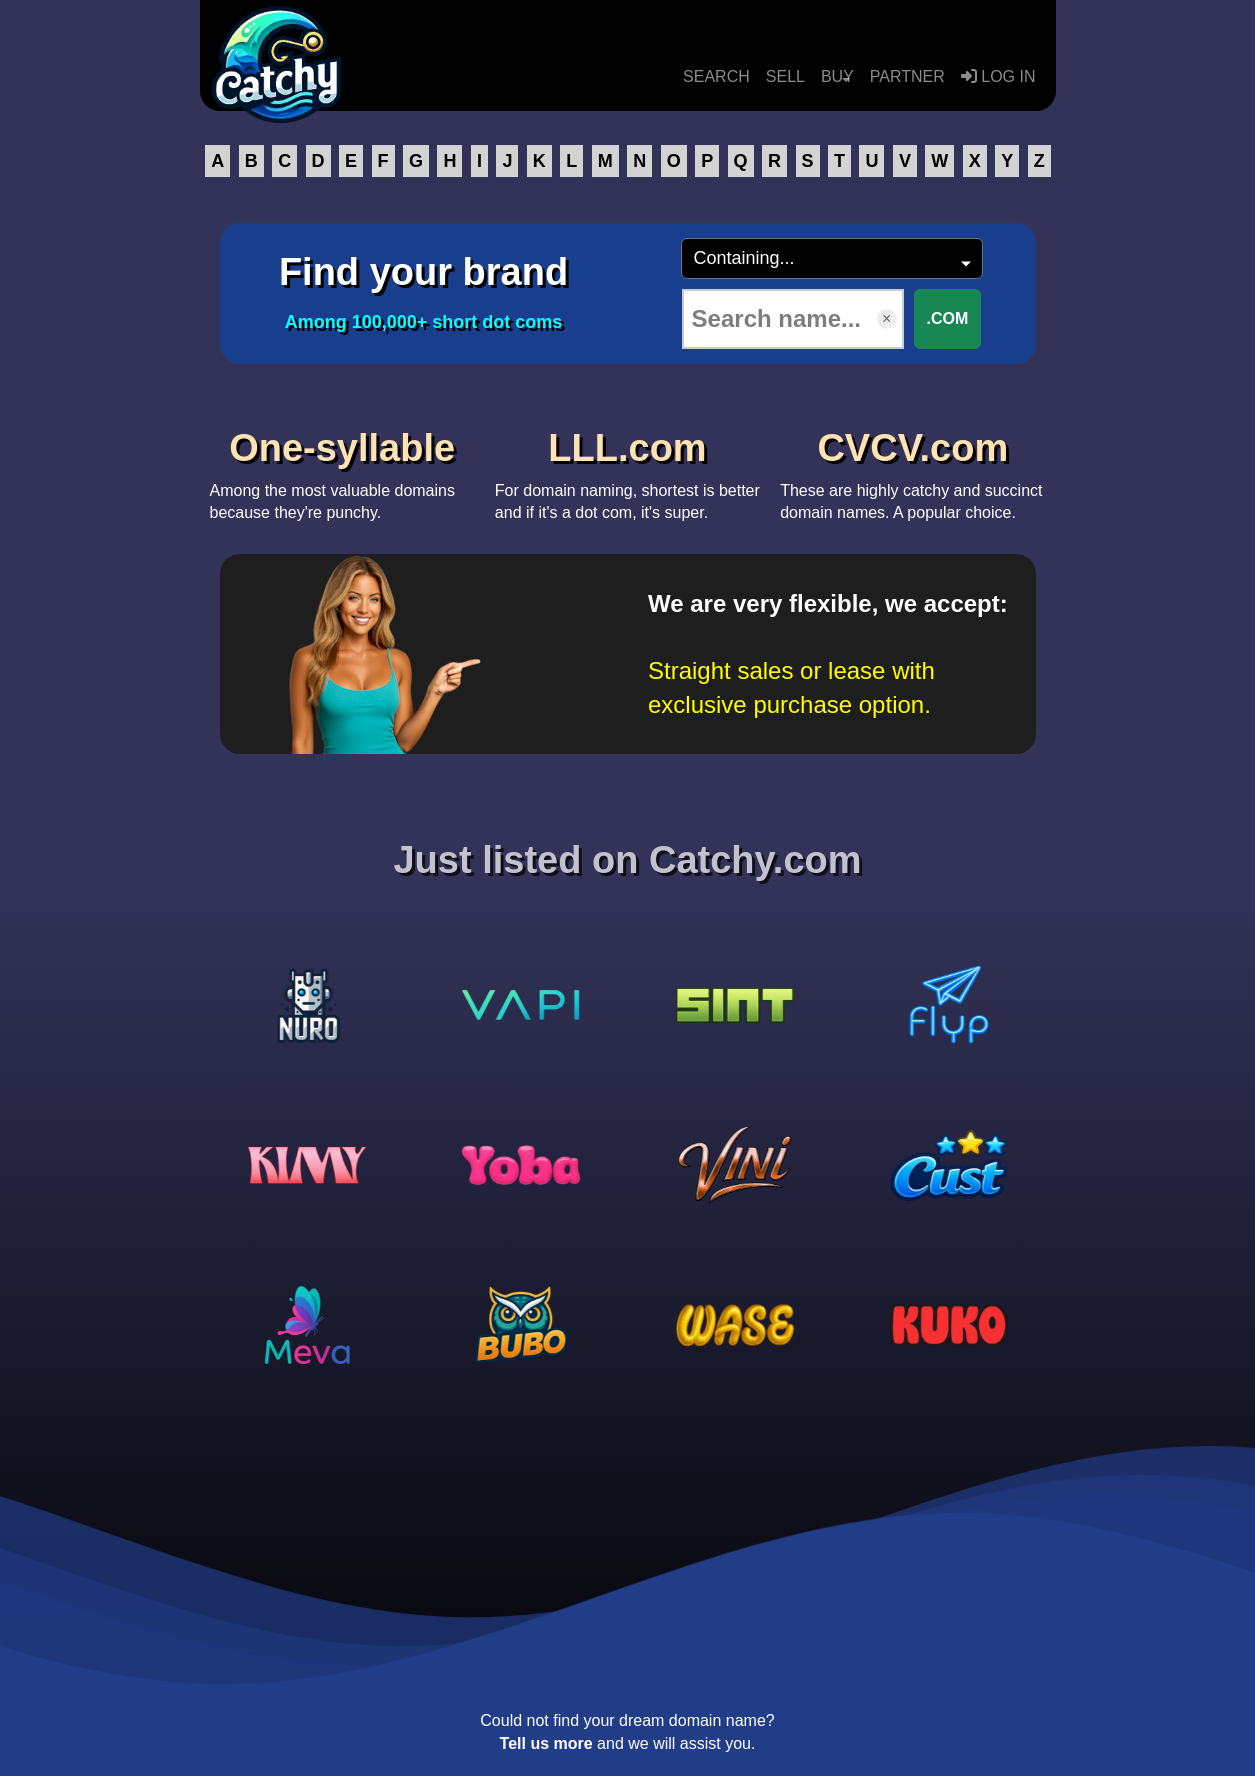 The height and width of the screenshot is (1776, 1255). Describe the element at coordinates (342, 469) in the screenshot. I see `Among the most valuable domains because they're punchy.` at that location.